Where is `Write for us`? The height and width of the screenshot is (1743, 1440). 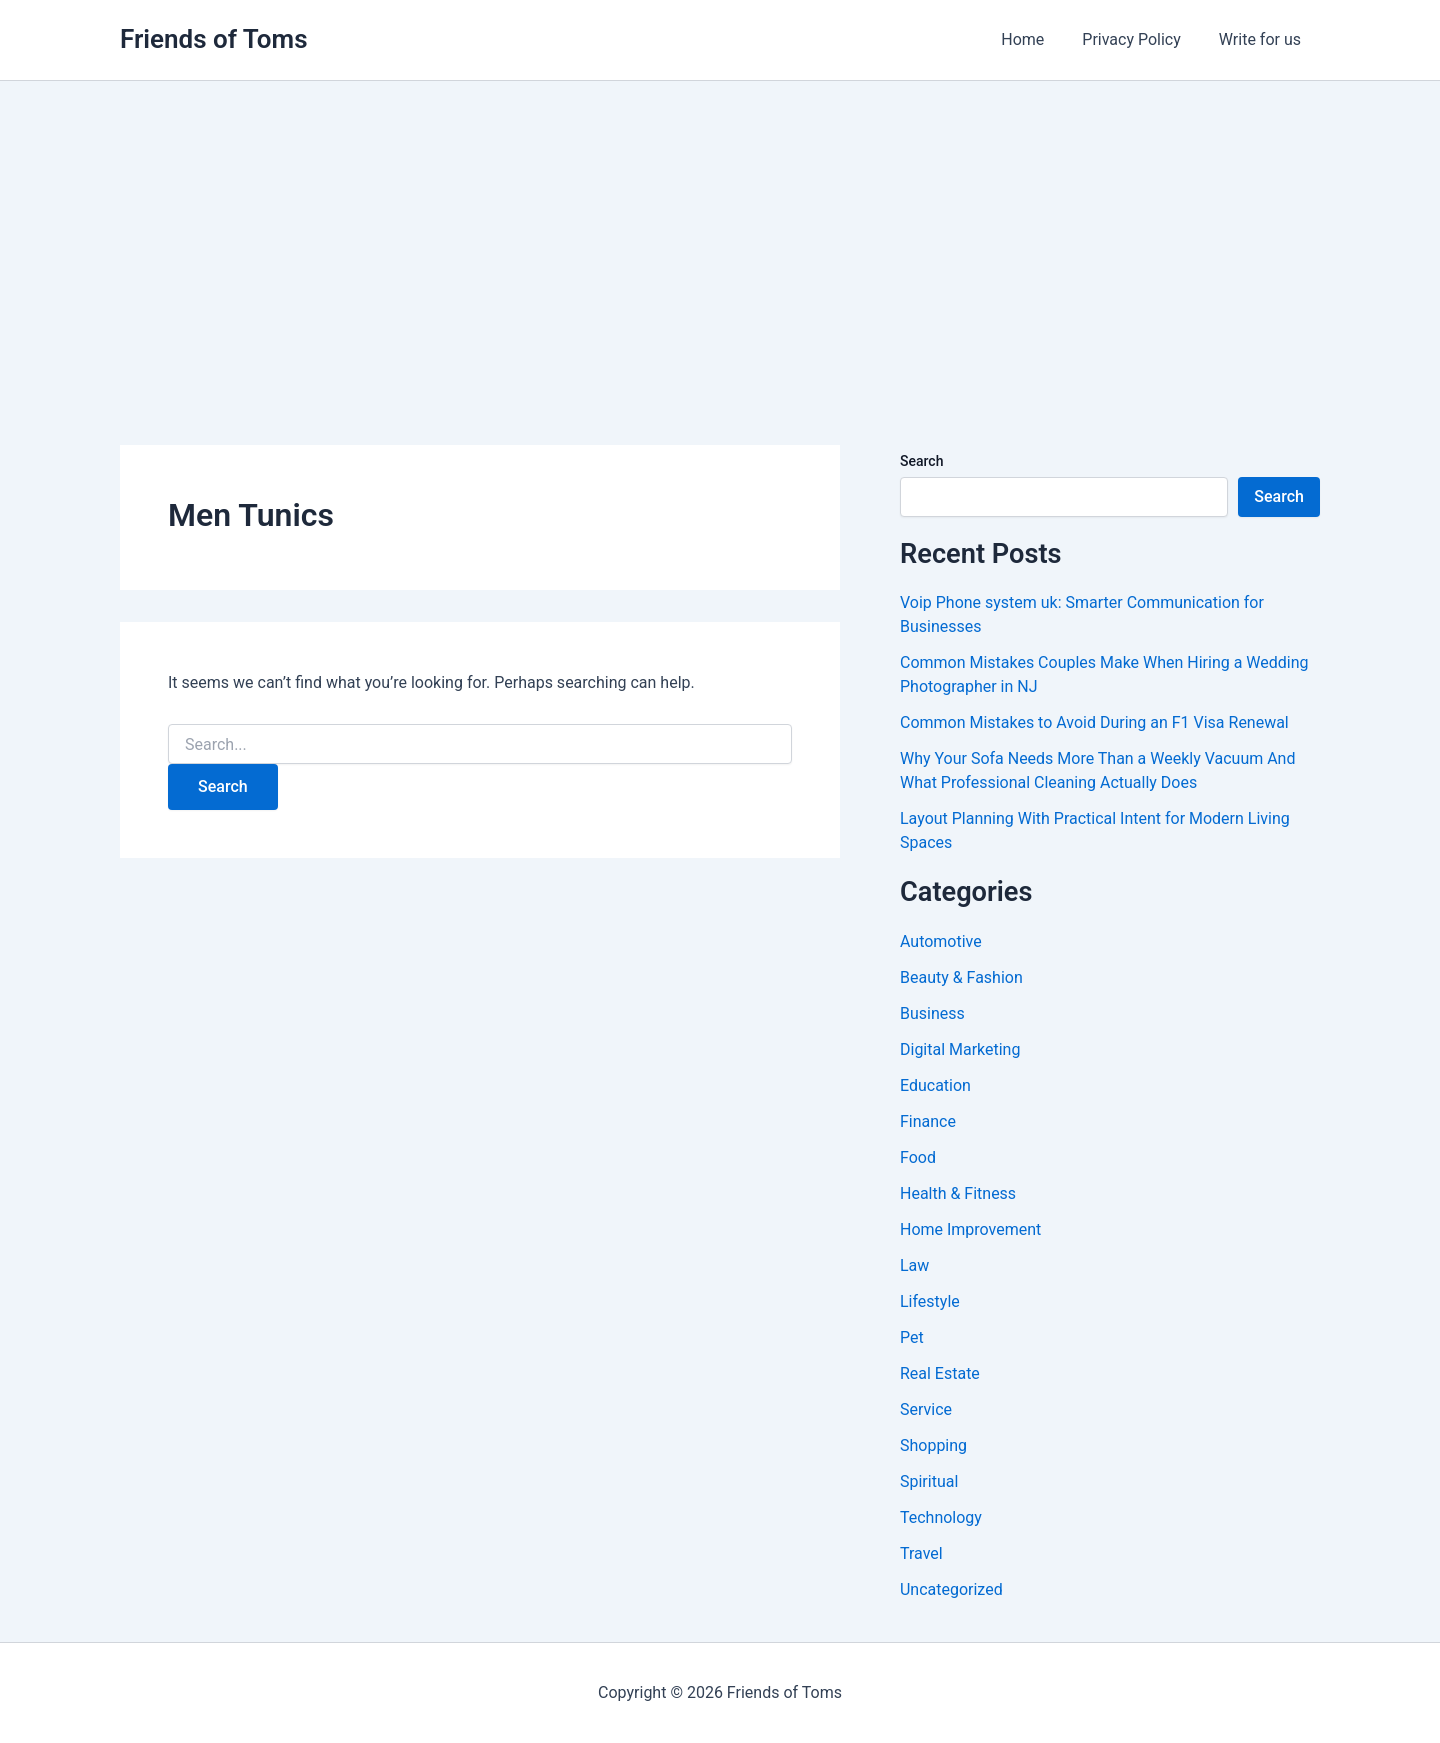
Write for us is located at coordinates (1263, 39).